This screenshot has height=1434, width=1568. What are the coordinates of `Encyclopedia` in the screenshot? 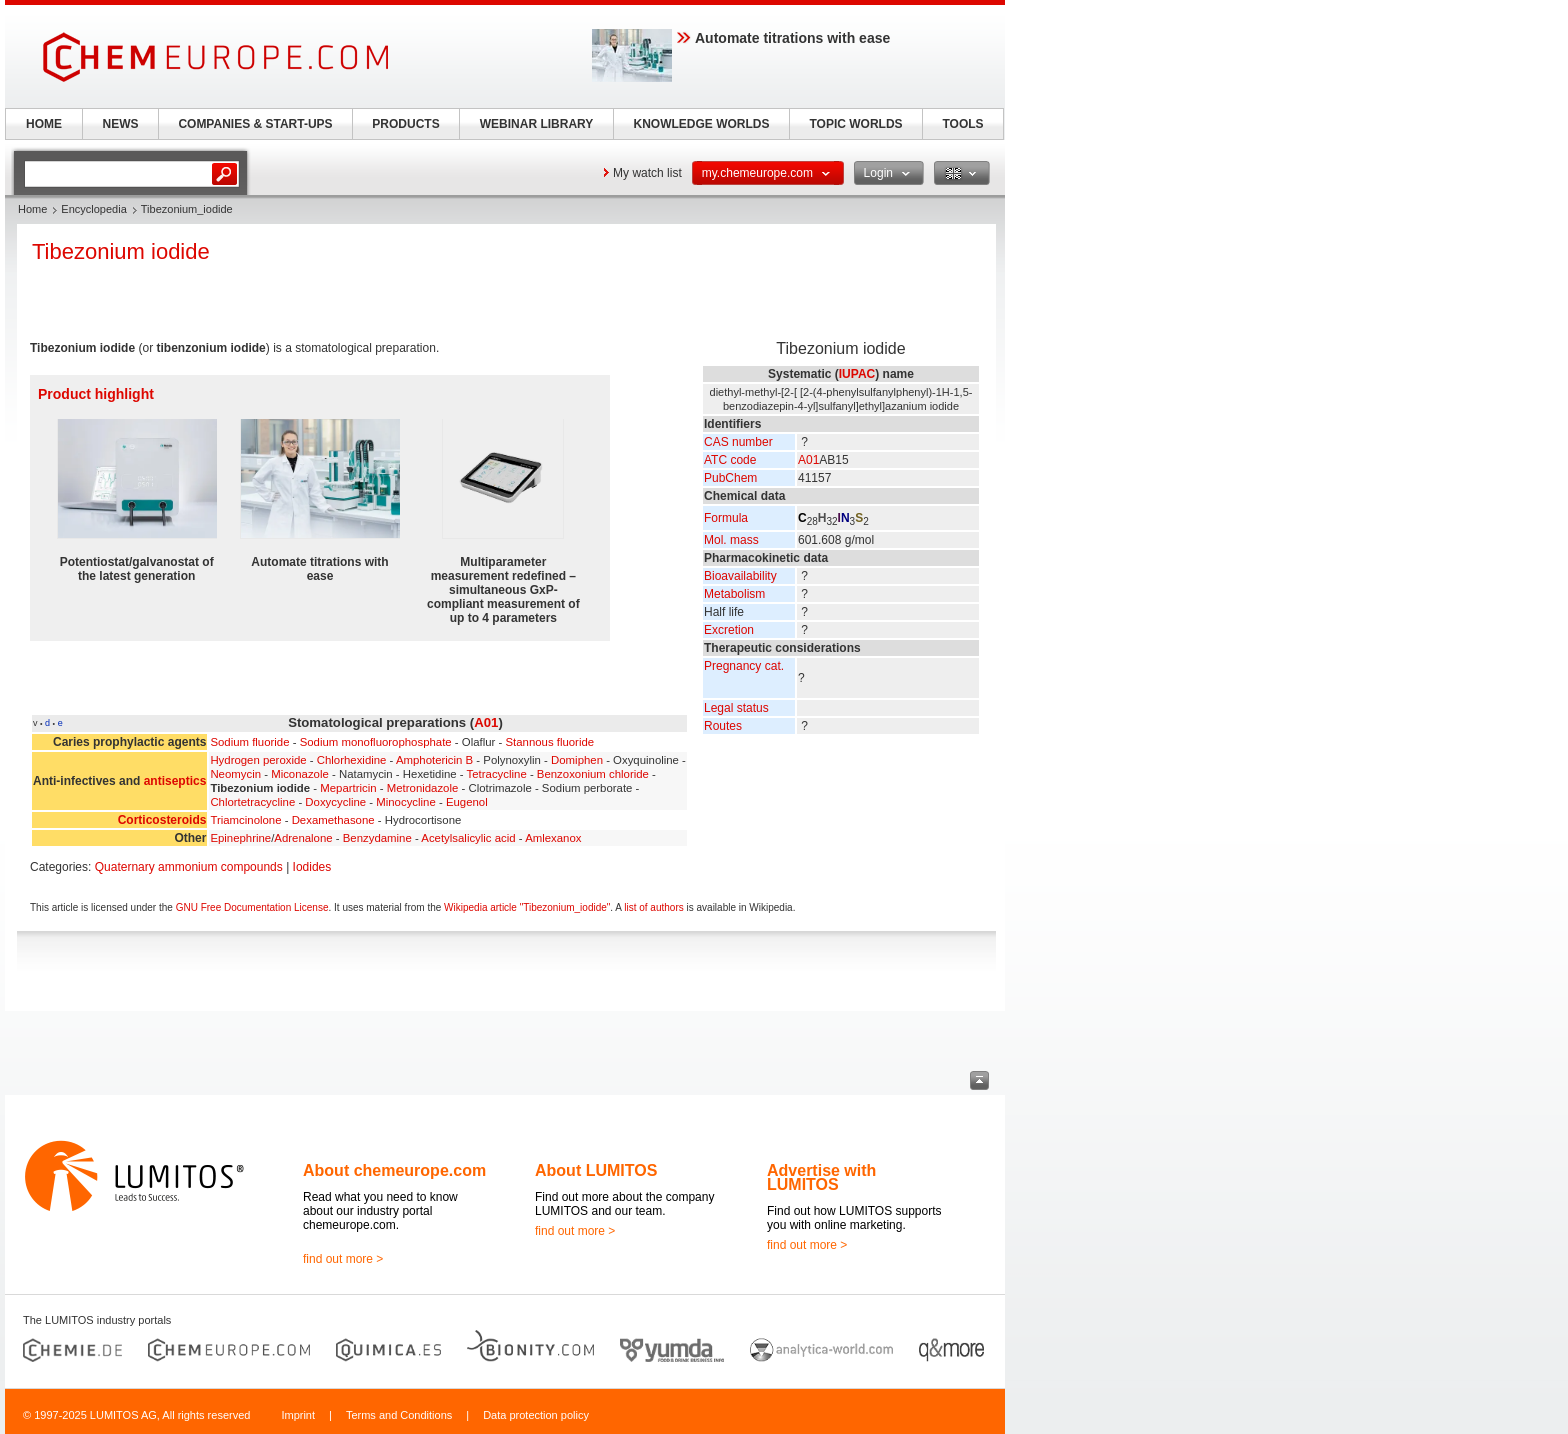 It's located at (93, 209).